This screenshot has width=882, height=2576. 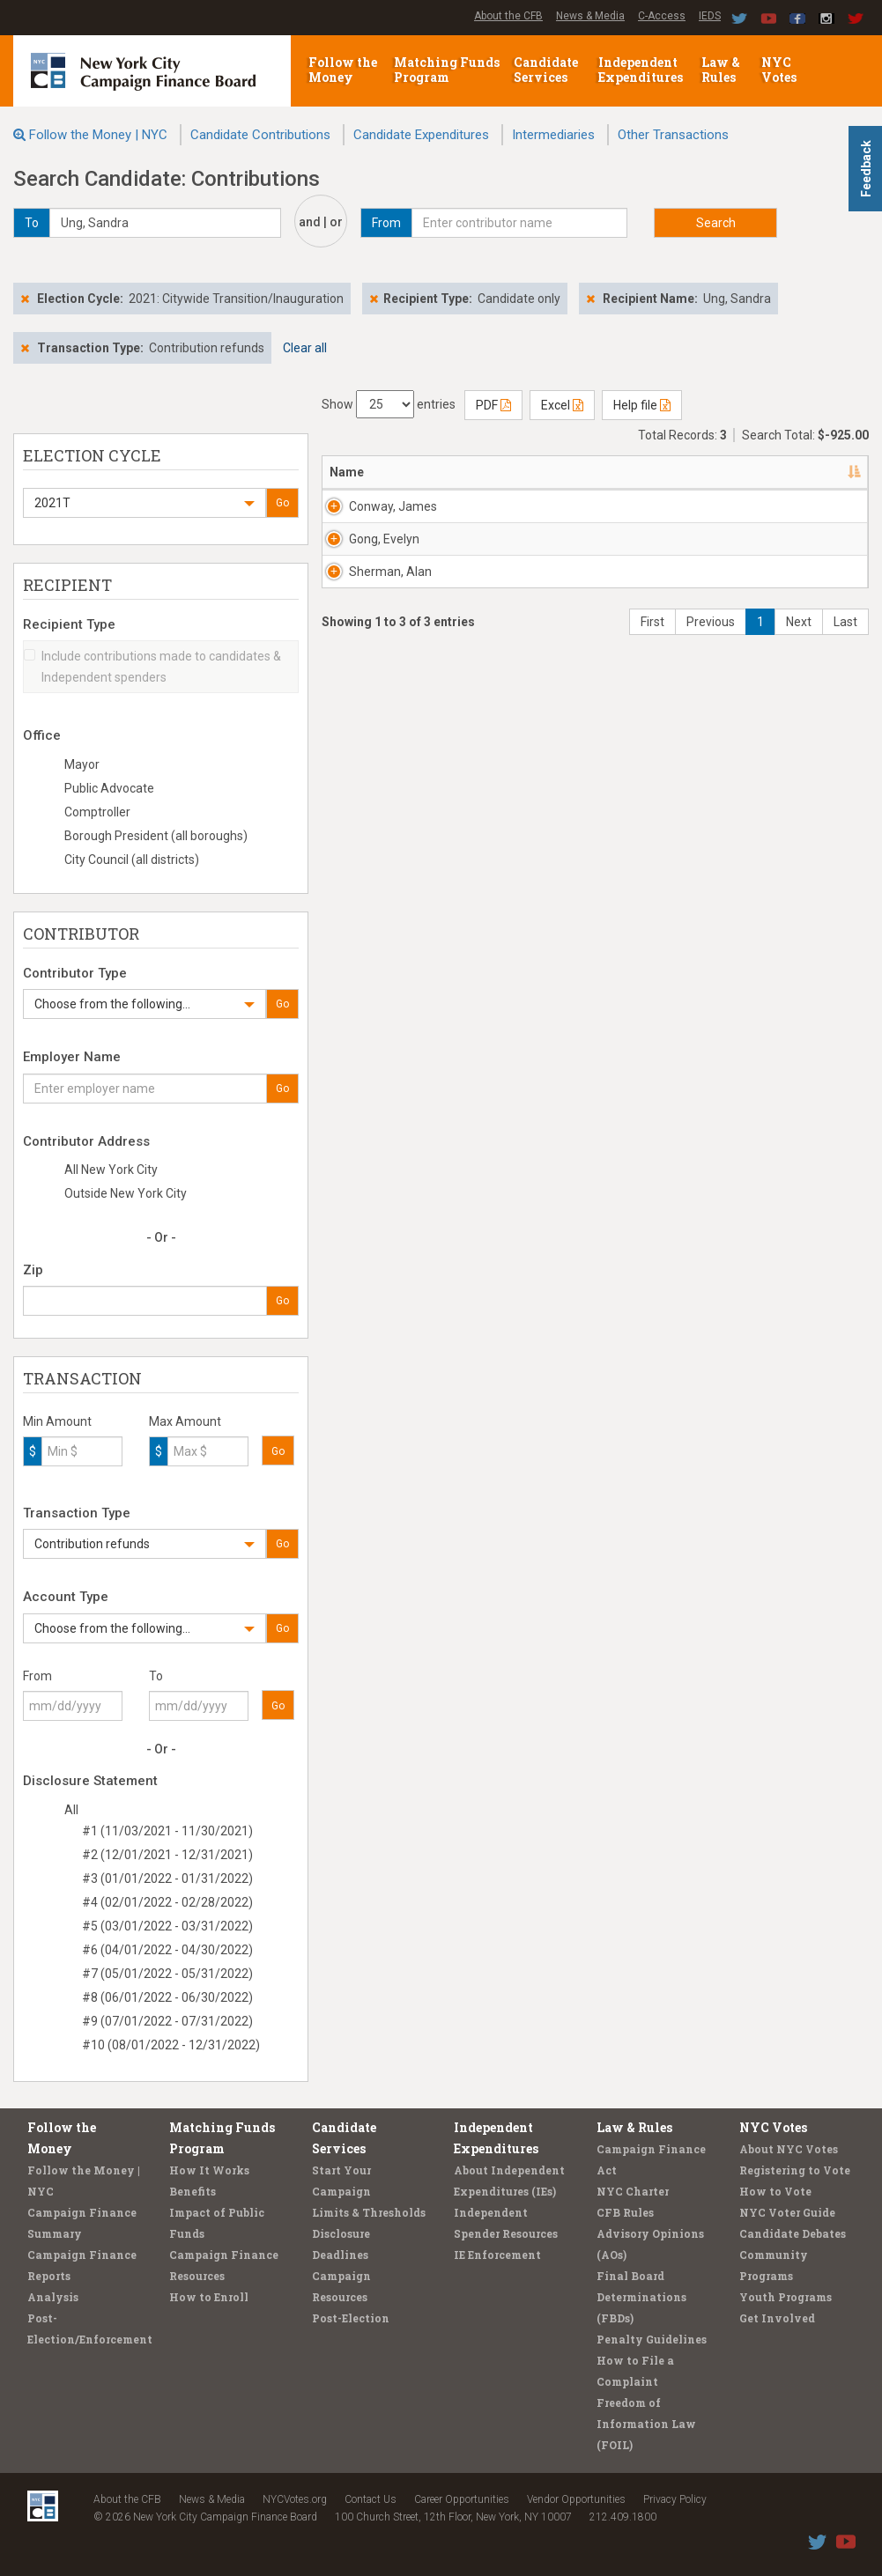 I want to click on Final Board Determinations (FBDs), so click(x=641, y=2297).